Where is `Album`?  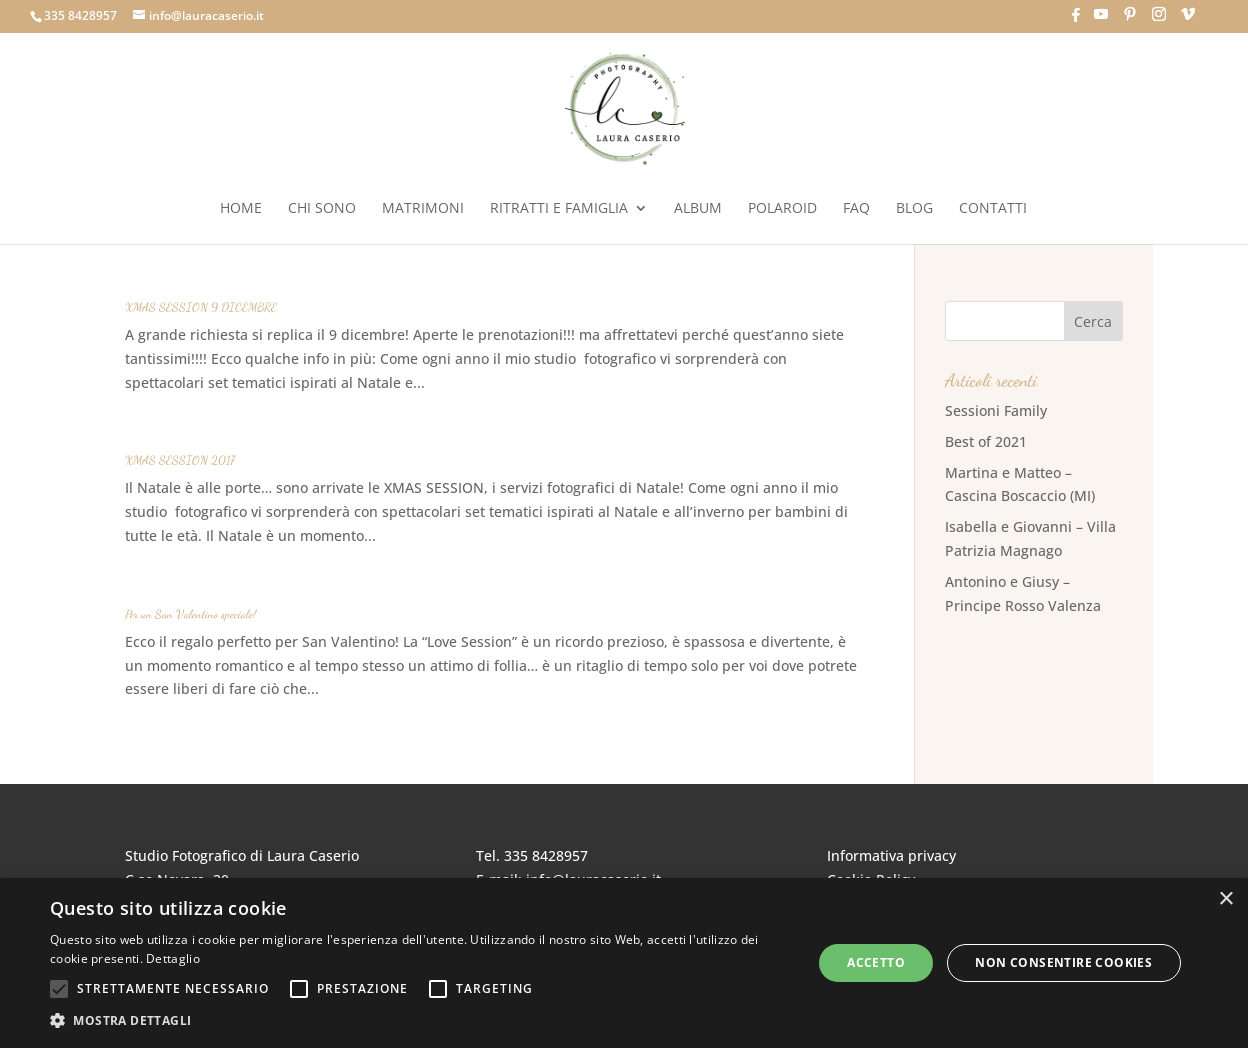 Album is located at coordinates (698, 209).